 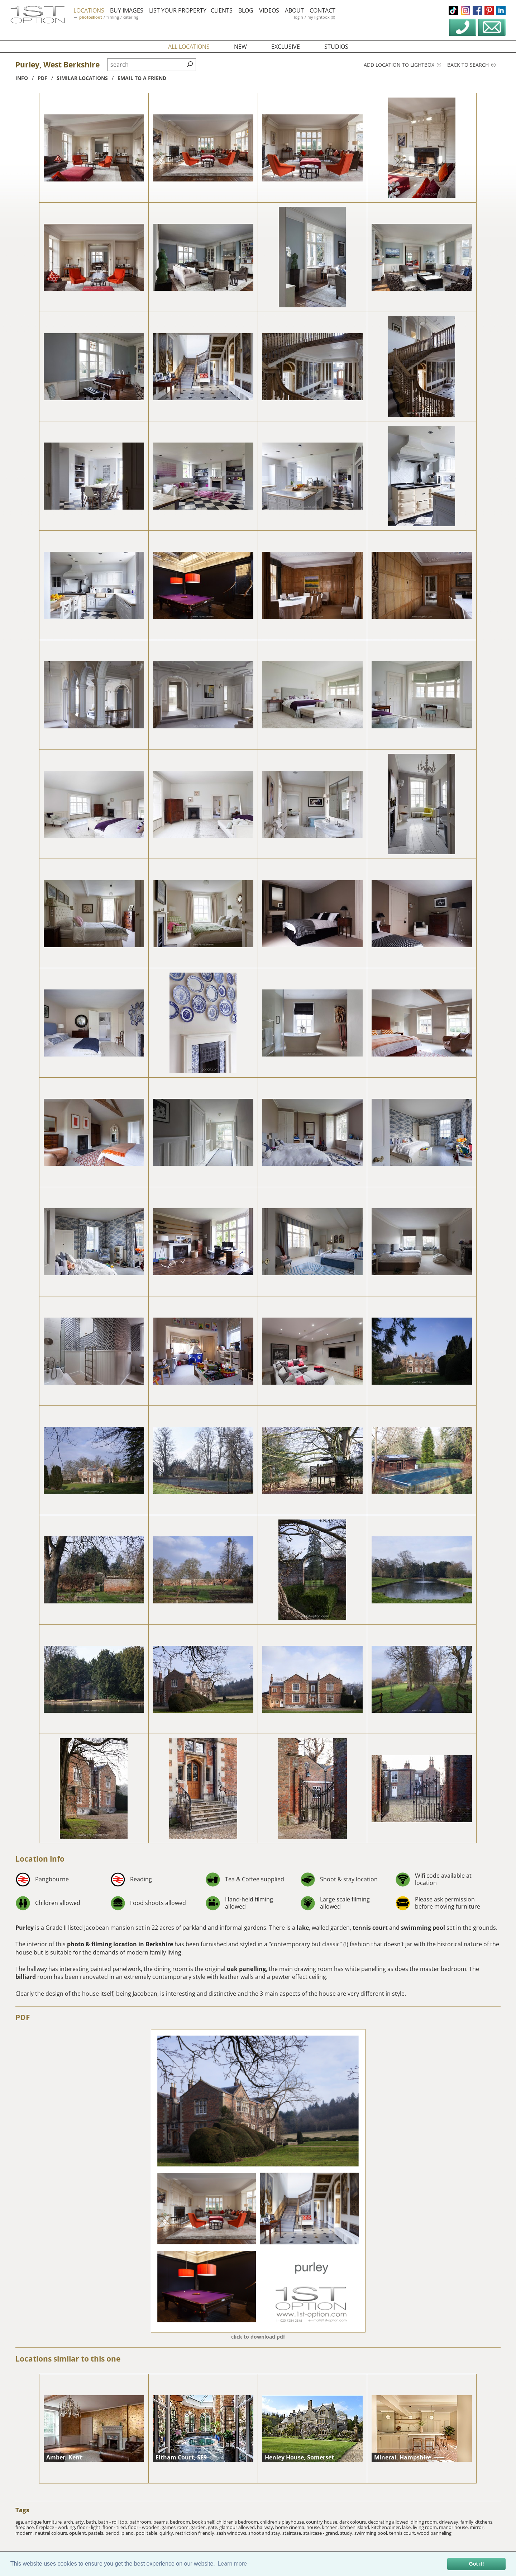 I want to click on about, so click(x=294, y=10).